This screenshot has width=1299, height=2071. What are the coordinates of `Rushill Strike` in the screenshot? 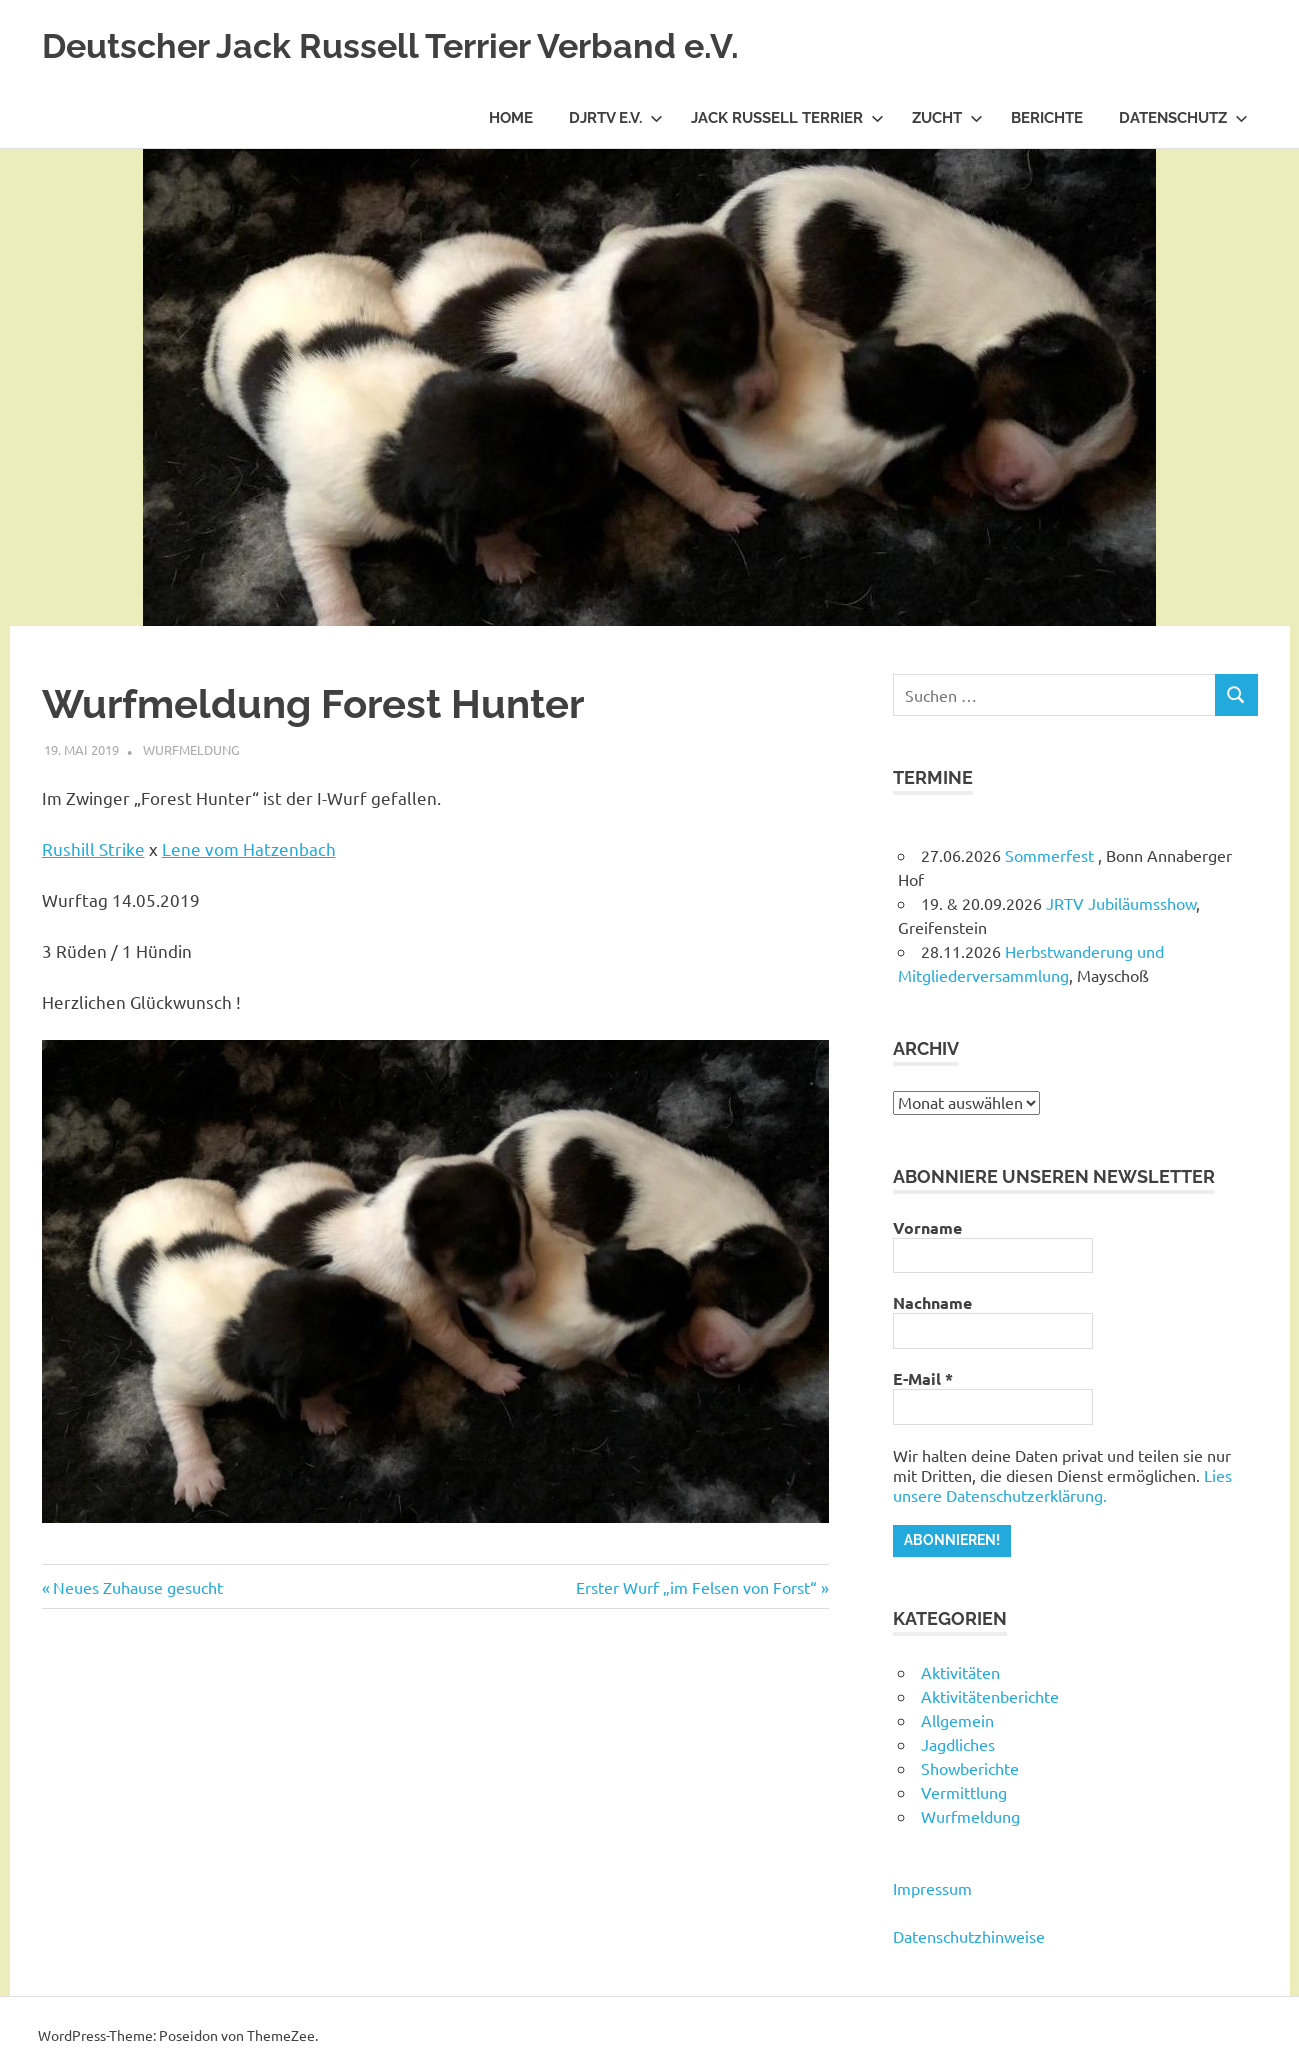 It's located at (93, 848).